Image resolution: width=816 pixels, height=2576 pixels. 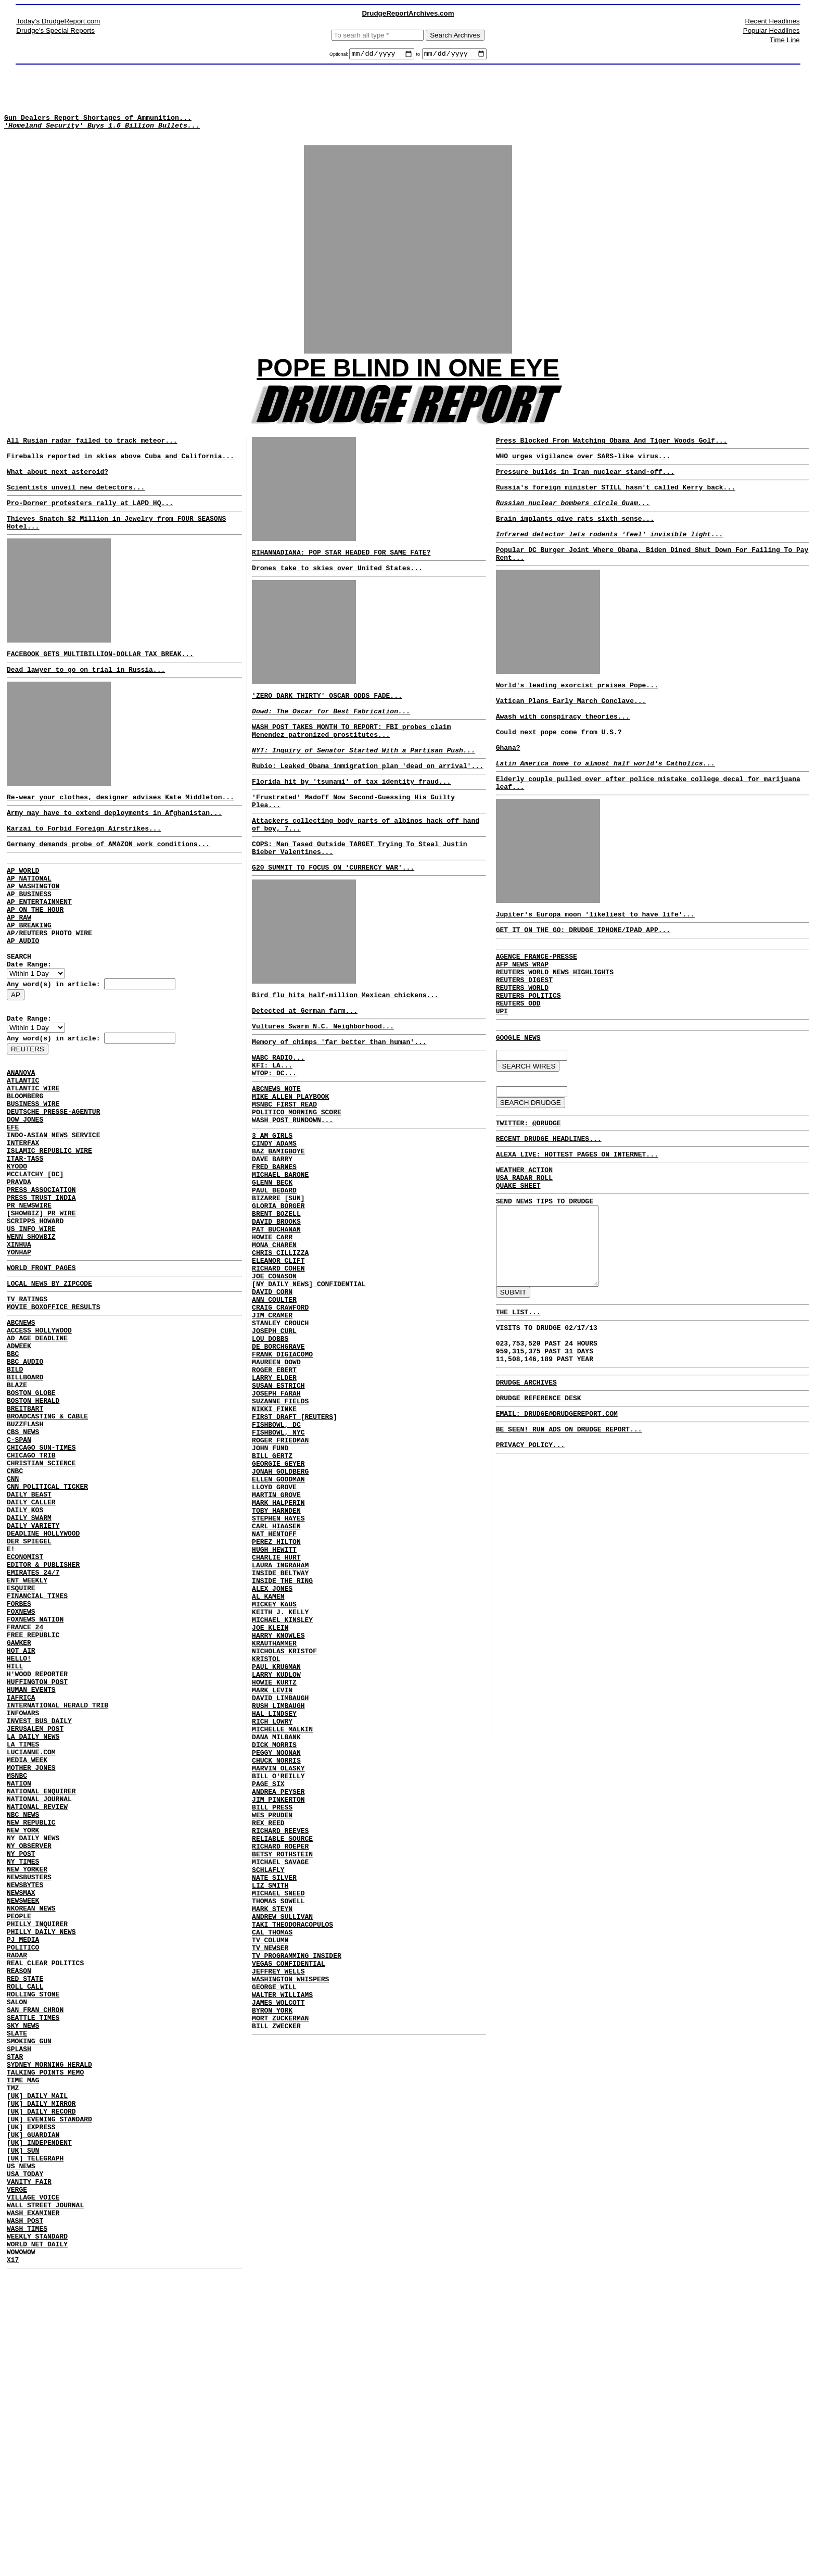 What do you see at coordinates (276, 1710) in the screenshot?
I see `CHARLIE HURT` at bounding box center [276, 1710].